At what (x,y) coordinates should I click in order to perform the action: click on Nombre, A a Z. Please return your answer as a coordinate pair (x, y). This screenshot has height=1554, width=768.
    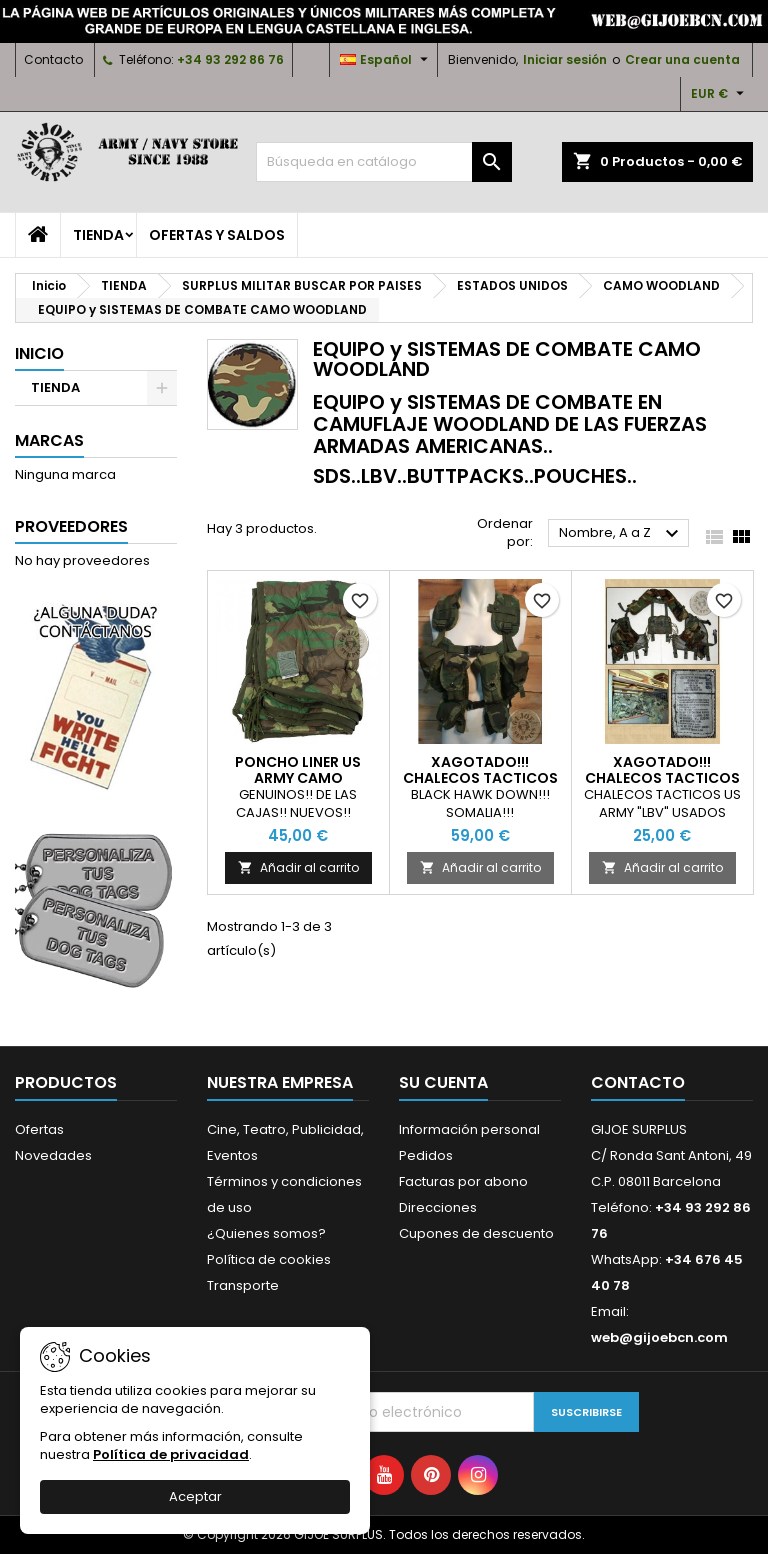
    Looking at the image, I should click on (621, 534).